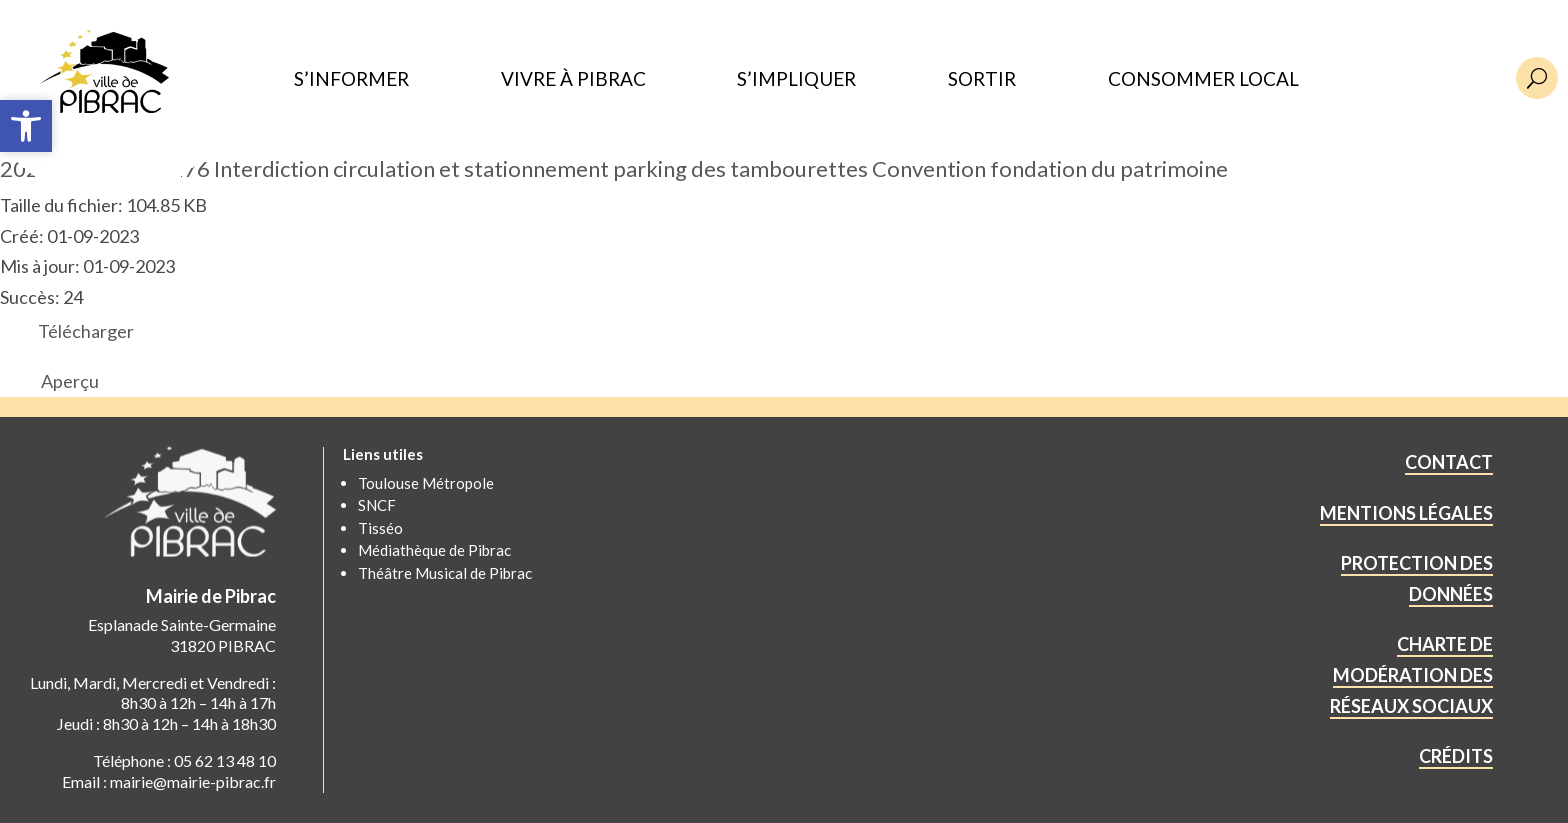 The image size is (1568, 823). What do you see at coordinates (796, 79) in the screenshot?
I see `S’IMPLIQUER` at bounding box center [796, 79].